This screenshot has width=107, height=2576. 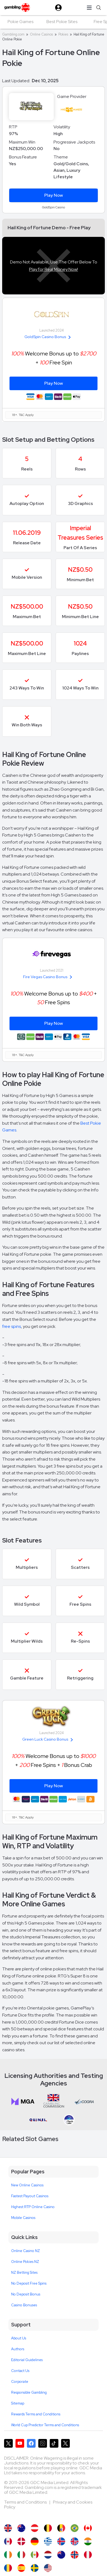 What do you see at coordinates (25, 2294) in the screenshot?
I see `No Deposit Bonus` at bounding box center [25, 2294].